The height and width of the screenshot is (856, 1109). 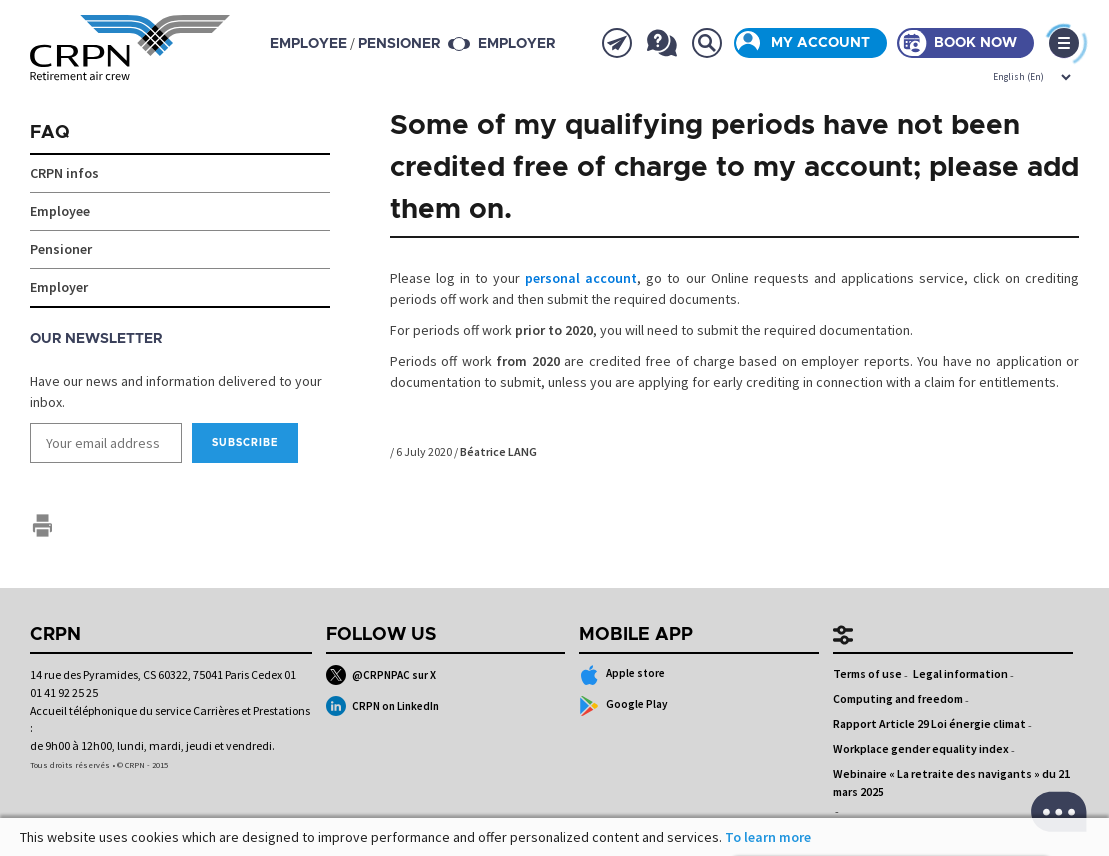 What do you see at coordinates (768, 837) in the screenshot?
I see `To learn more` at bounding box center [768, 837].